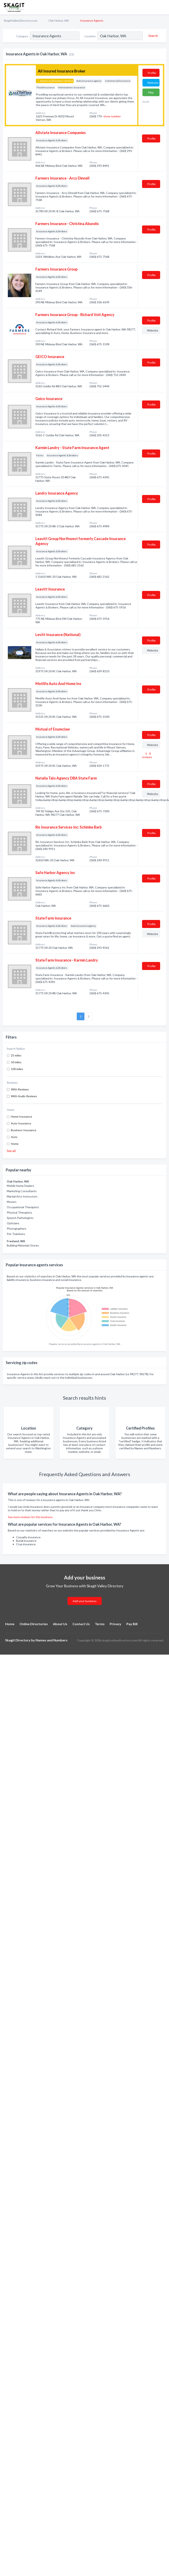 This screenshot has height=2576, width=169. What do you see at coordinates (19, 1212) in the screenshot?
I see `Physical Therapists` at bounding box center [19, 1212].